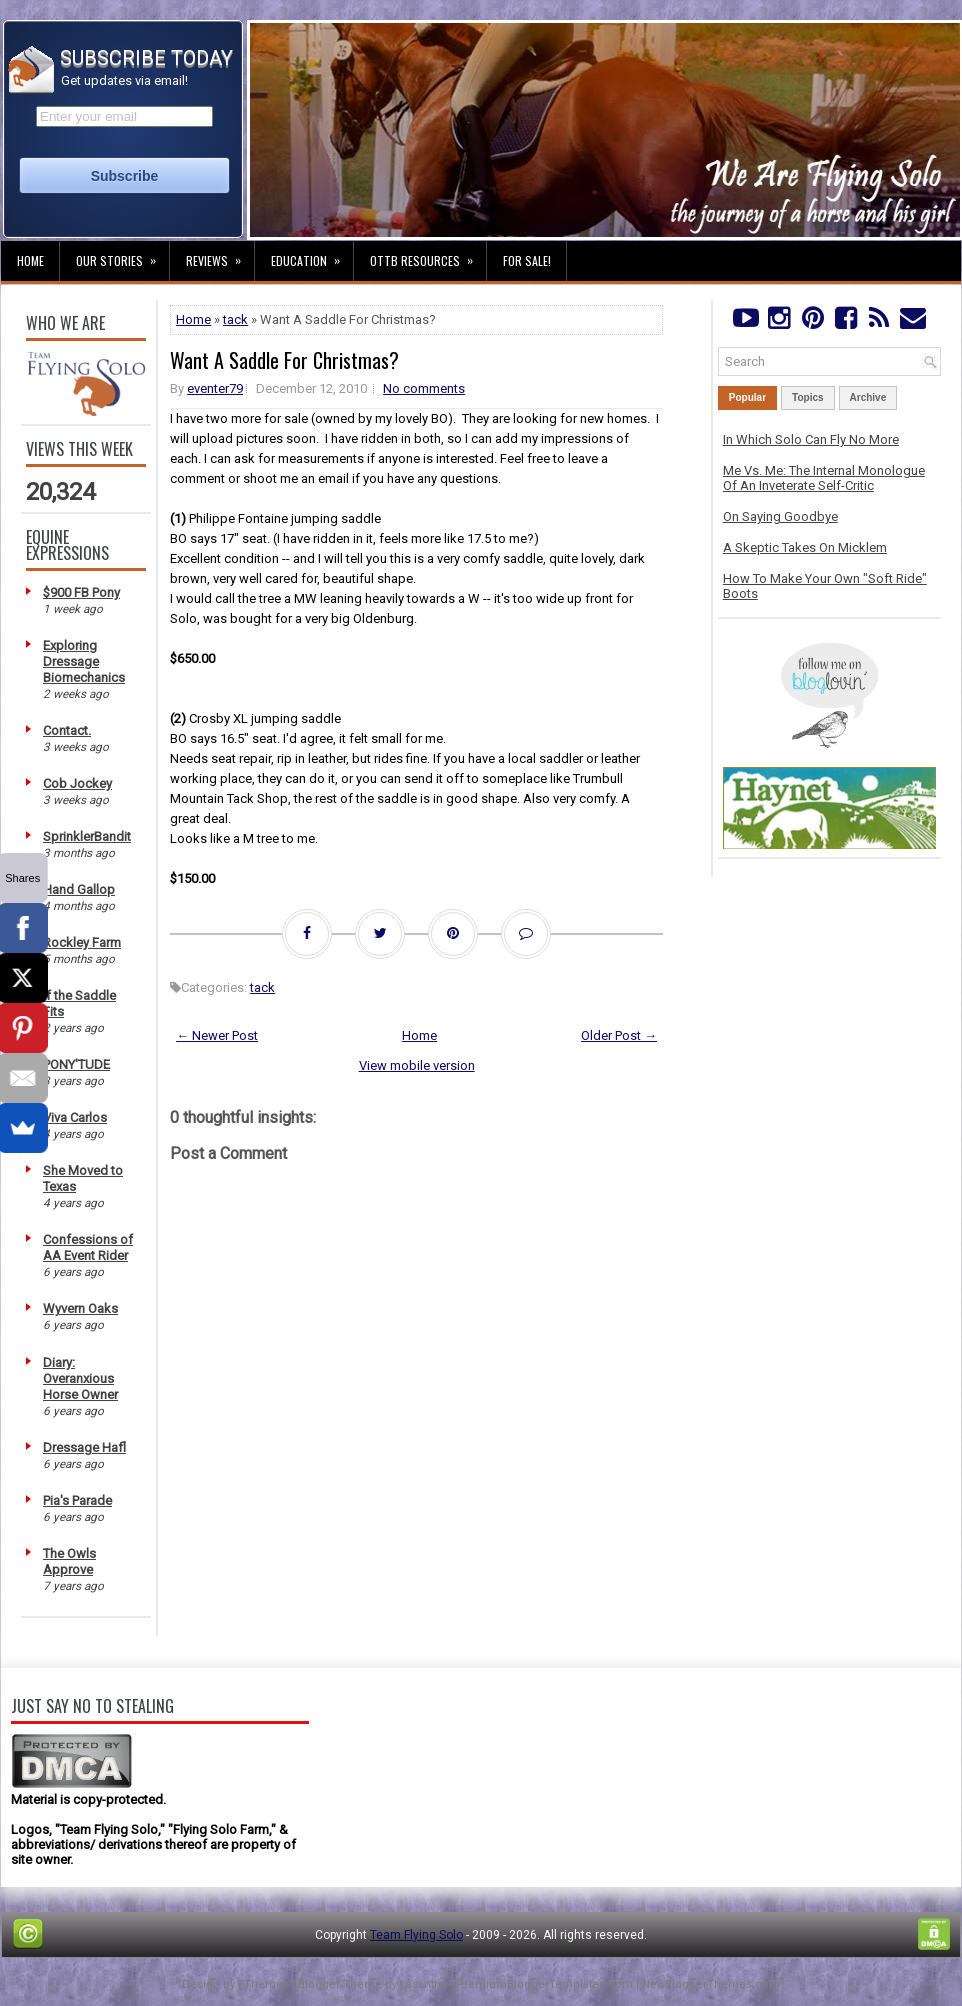 This screenshot has width=962, height=2006. I want to click on In Which Solo Can Fly No More, so click(811, 439).